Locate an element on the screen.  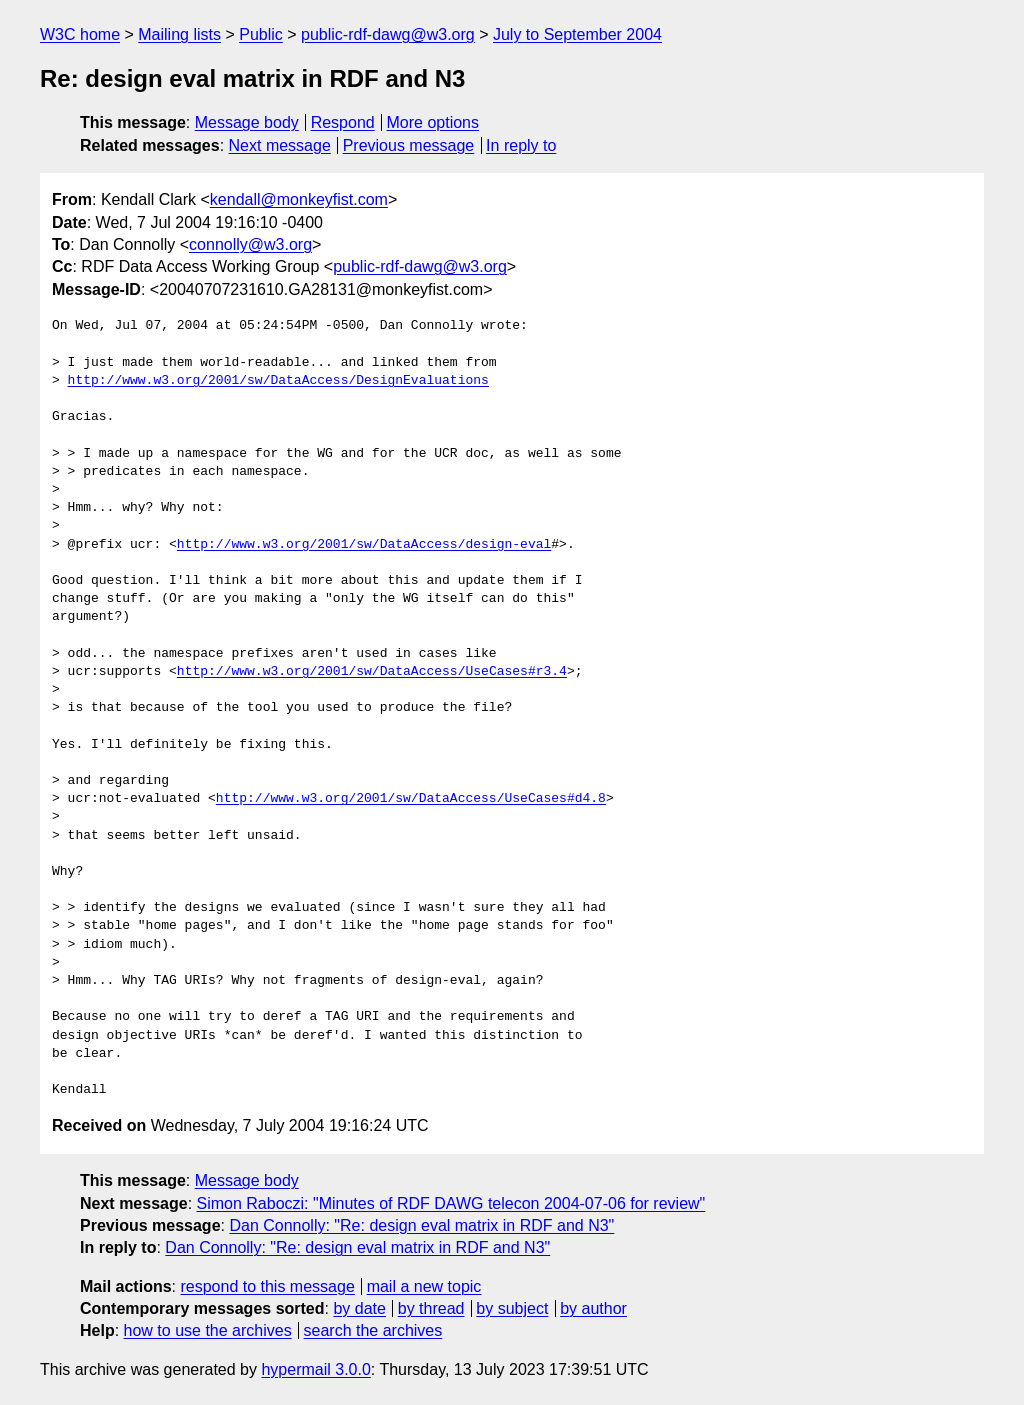
by date is located at coordinates (359, 1308).